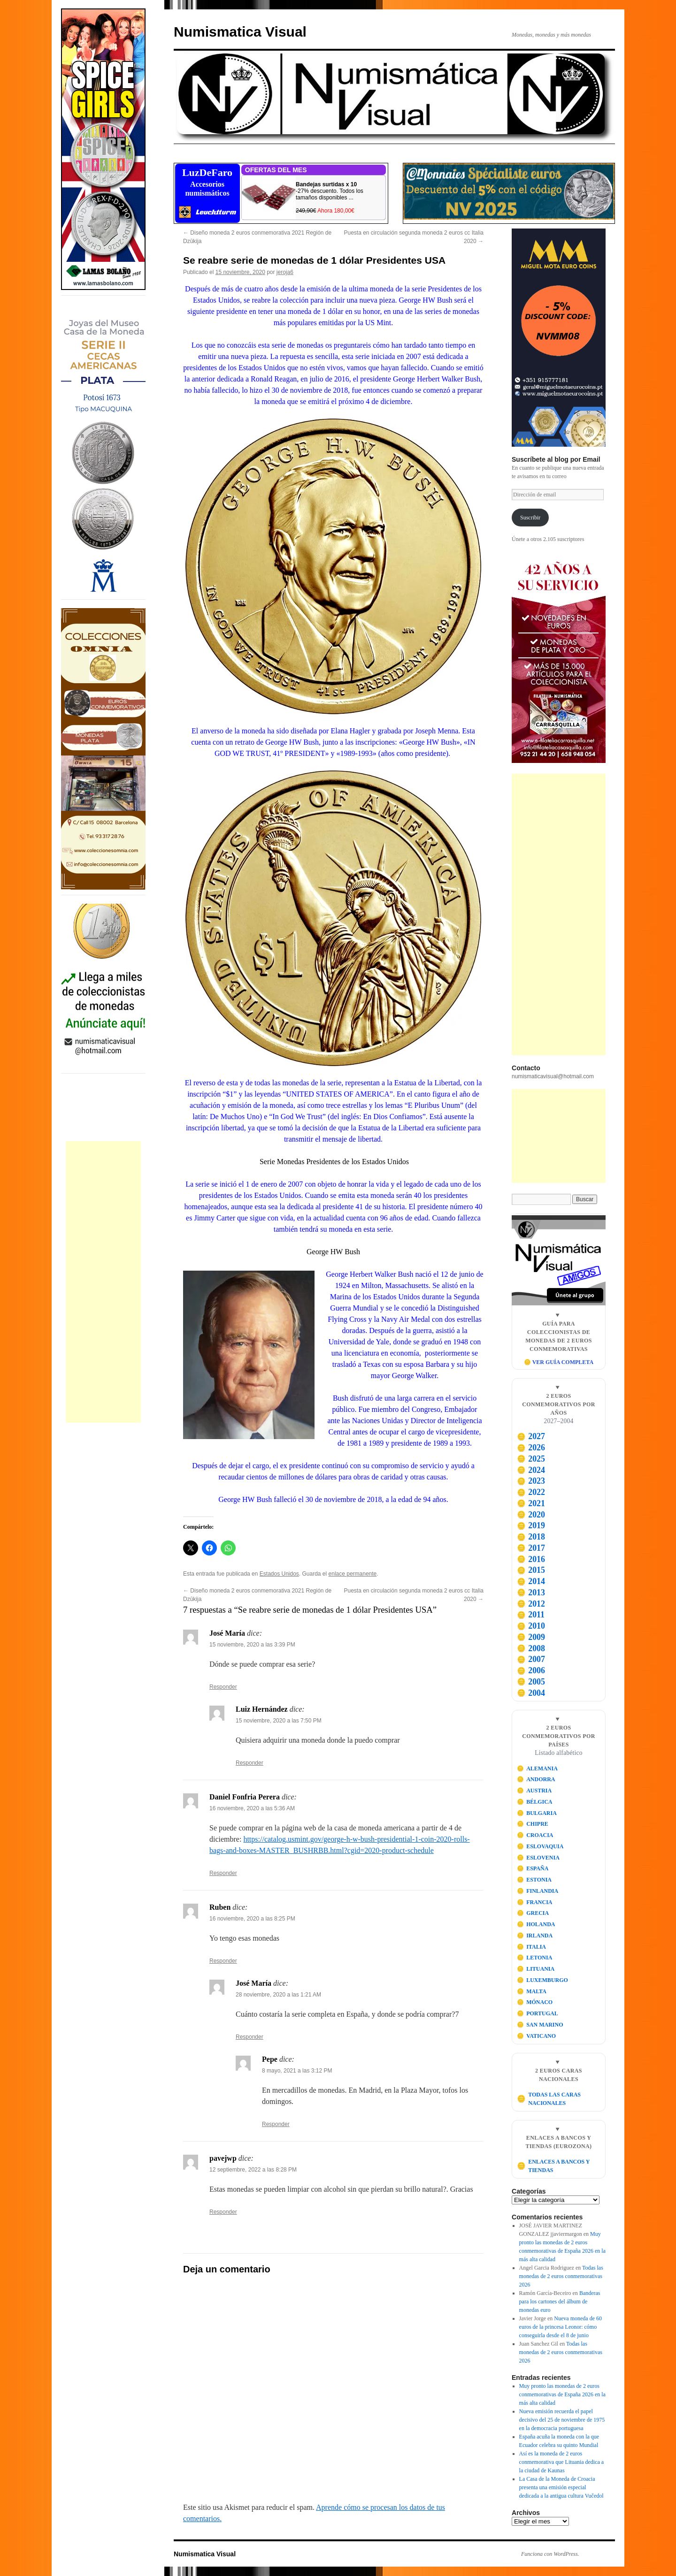 The width and height of the screenshot is (676, 2576). Describe the element at coordinates (531, 1447) in the screenshot. I see `2026` at that location.